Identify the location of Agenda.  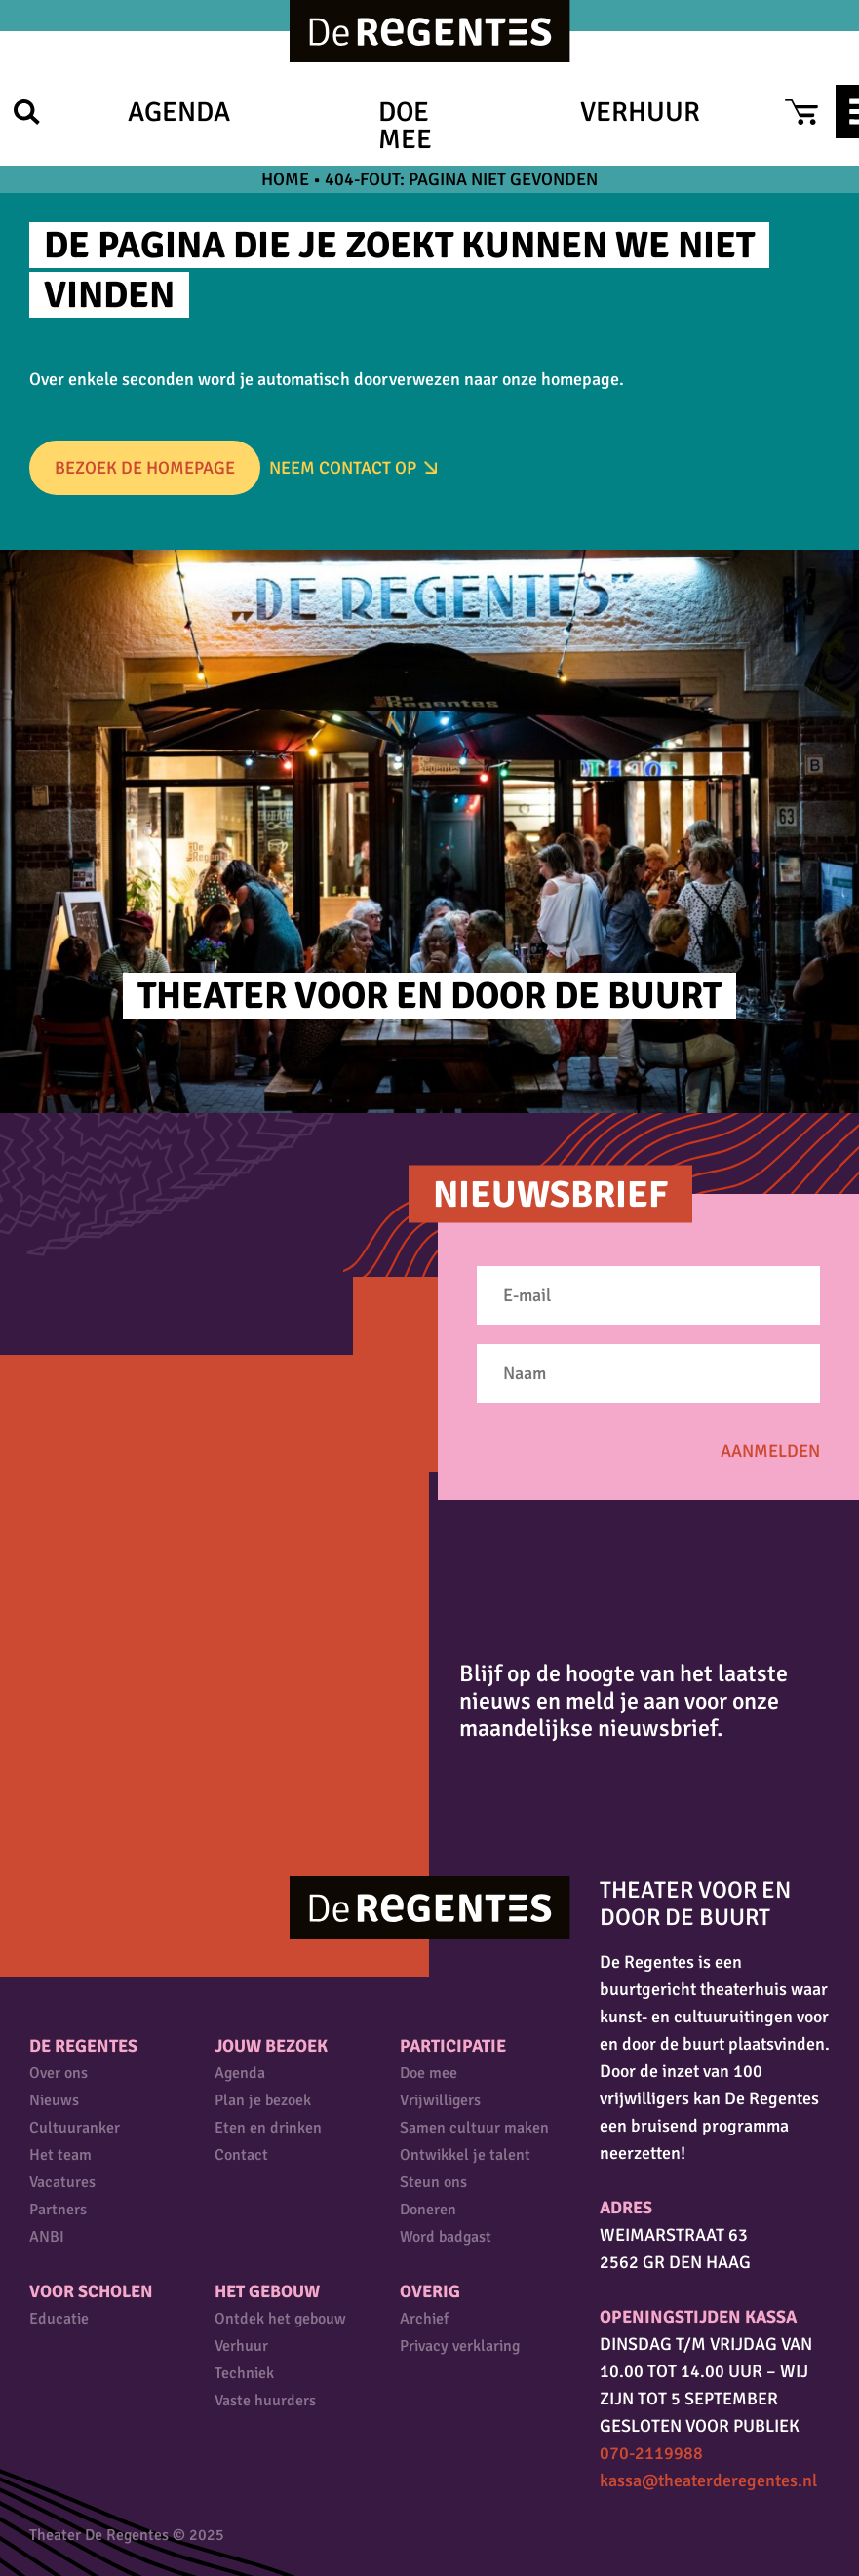
(179, 112).